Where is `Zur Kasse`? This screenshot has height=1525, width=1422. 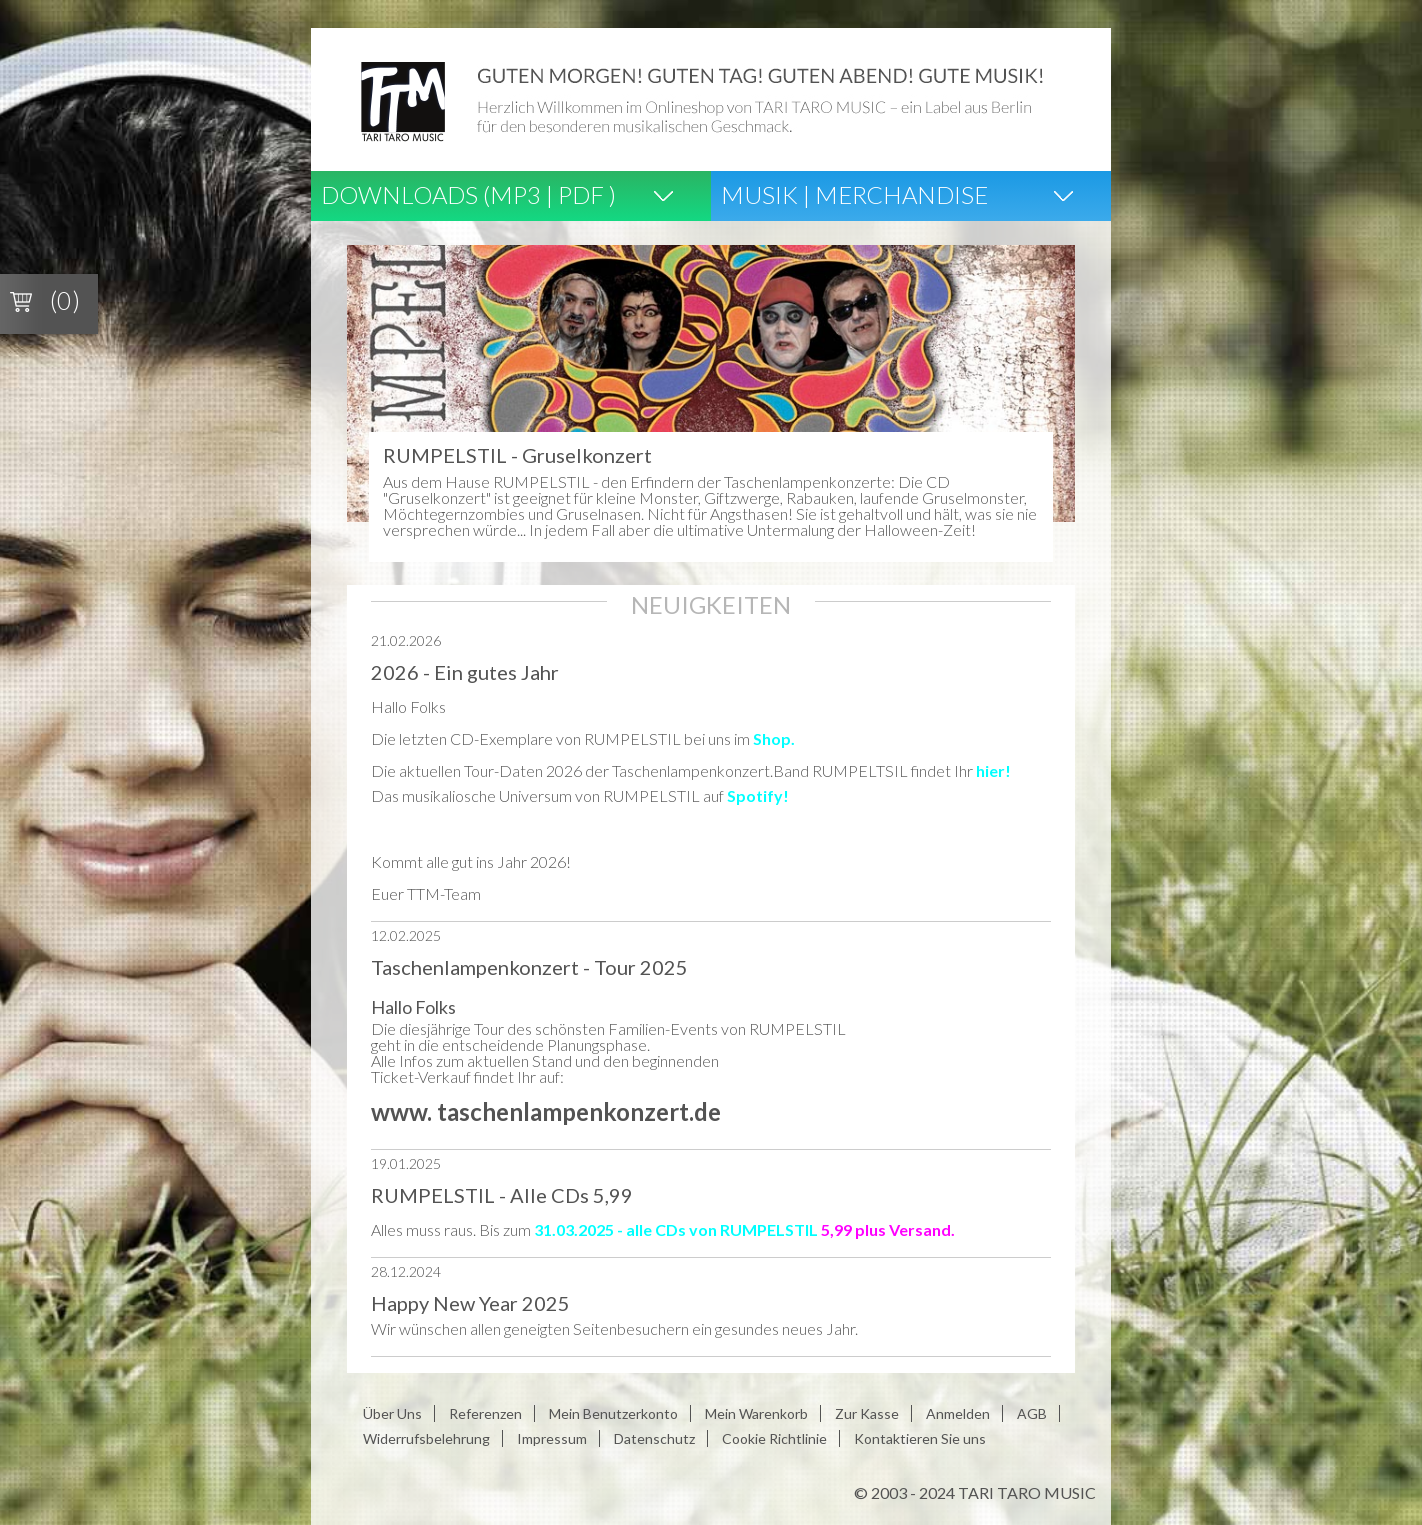 Zur Kasse is located at coordinates (867, 1413).